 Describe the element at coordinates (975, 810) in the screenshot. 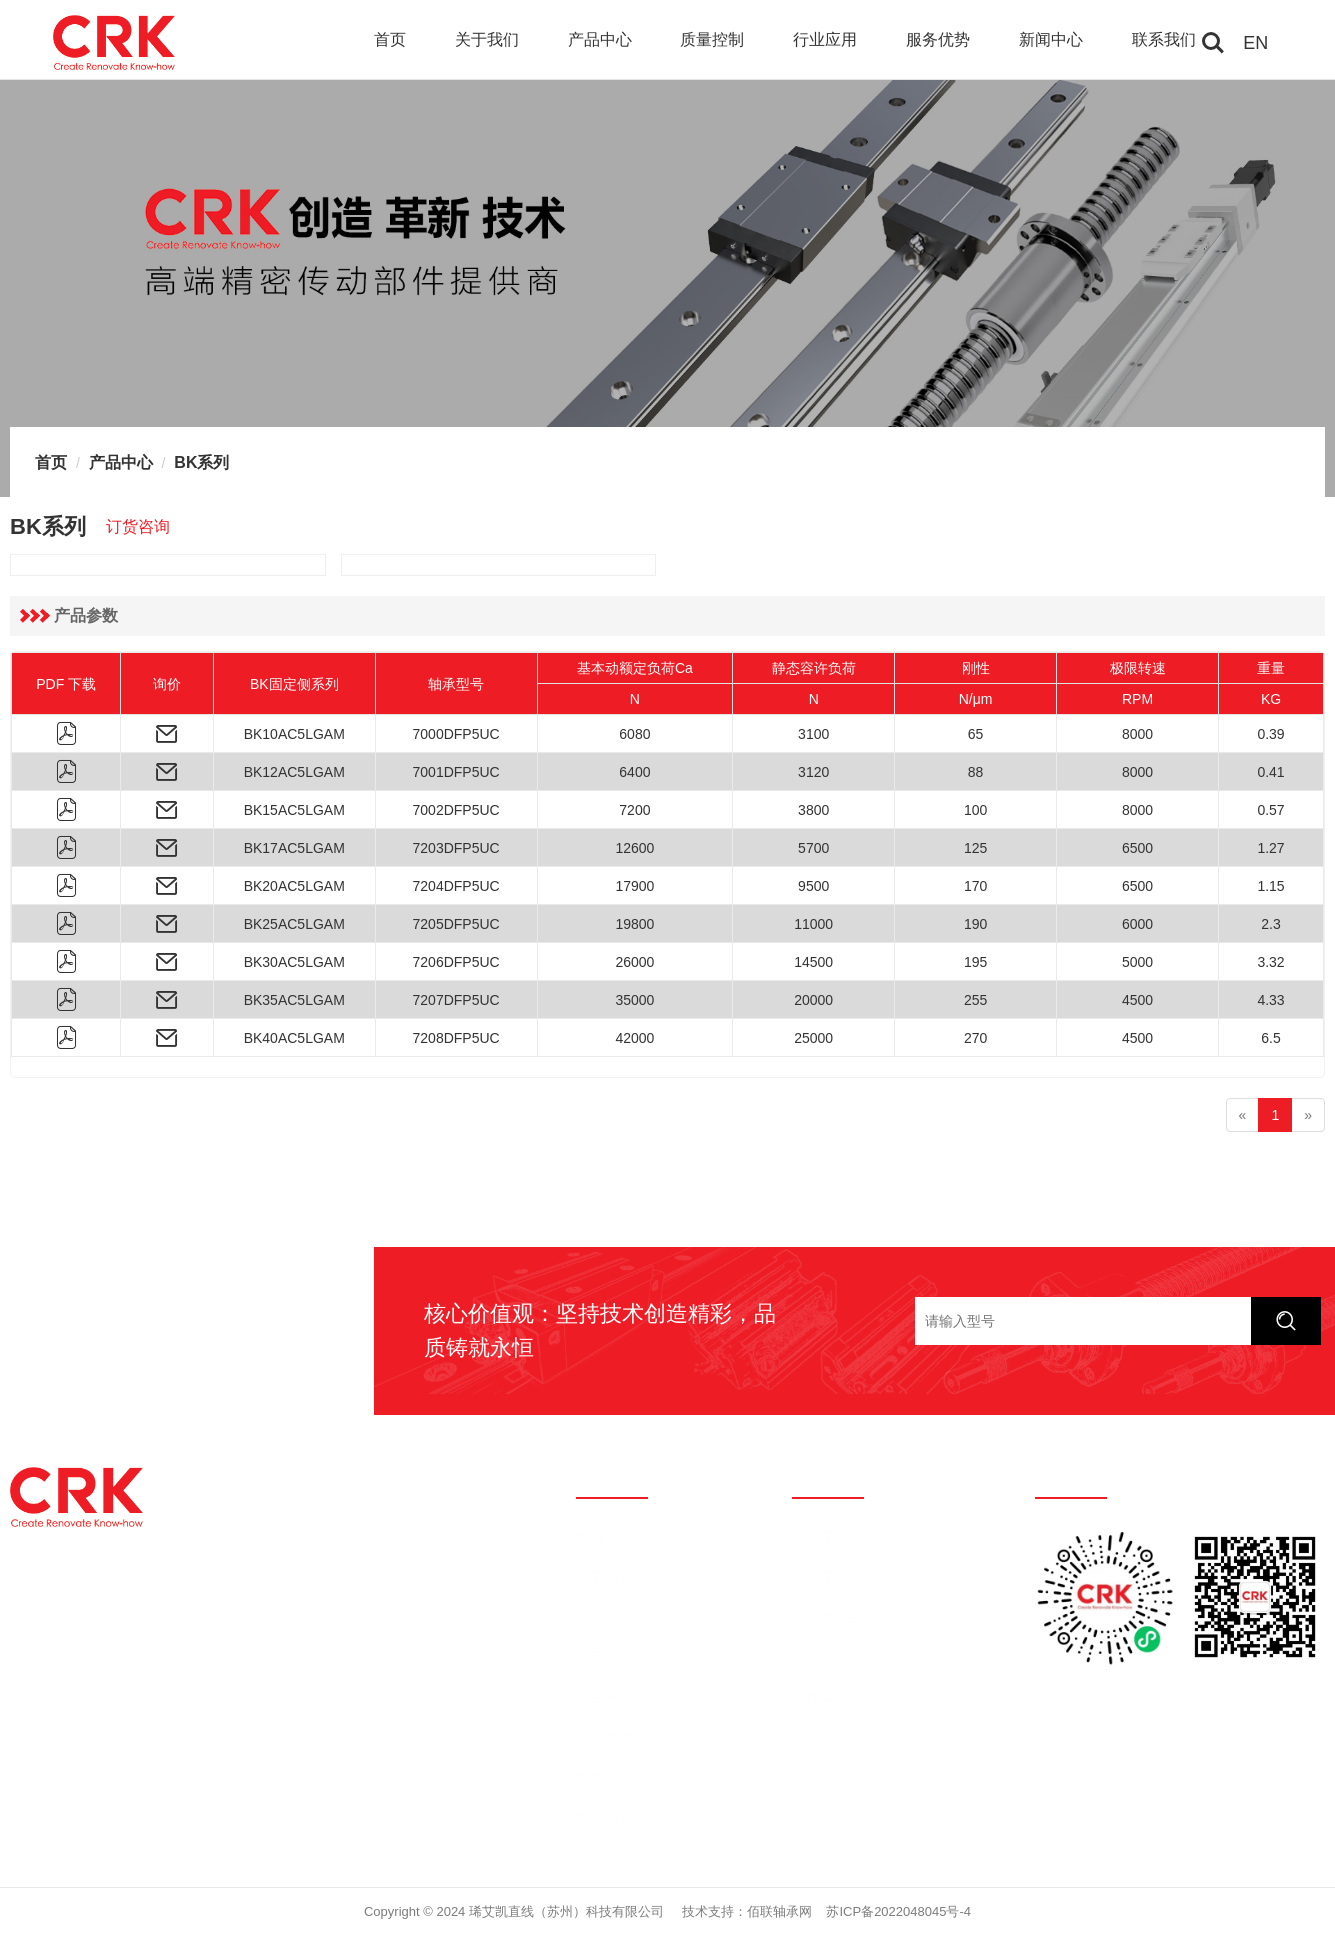

I see `100` at that location.